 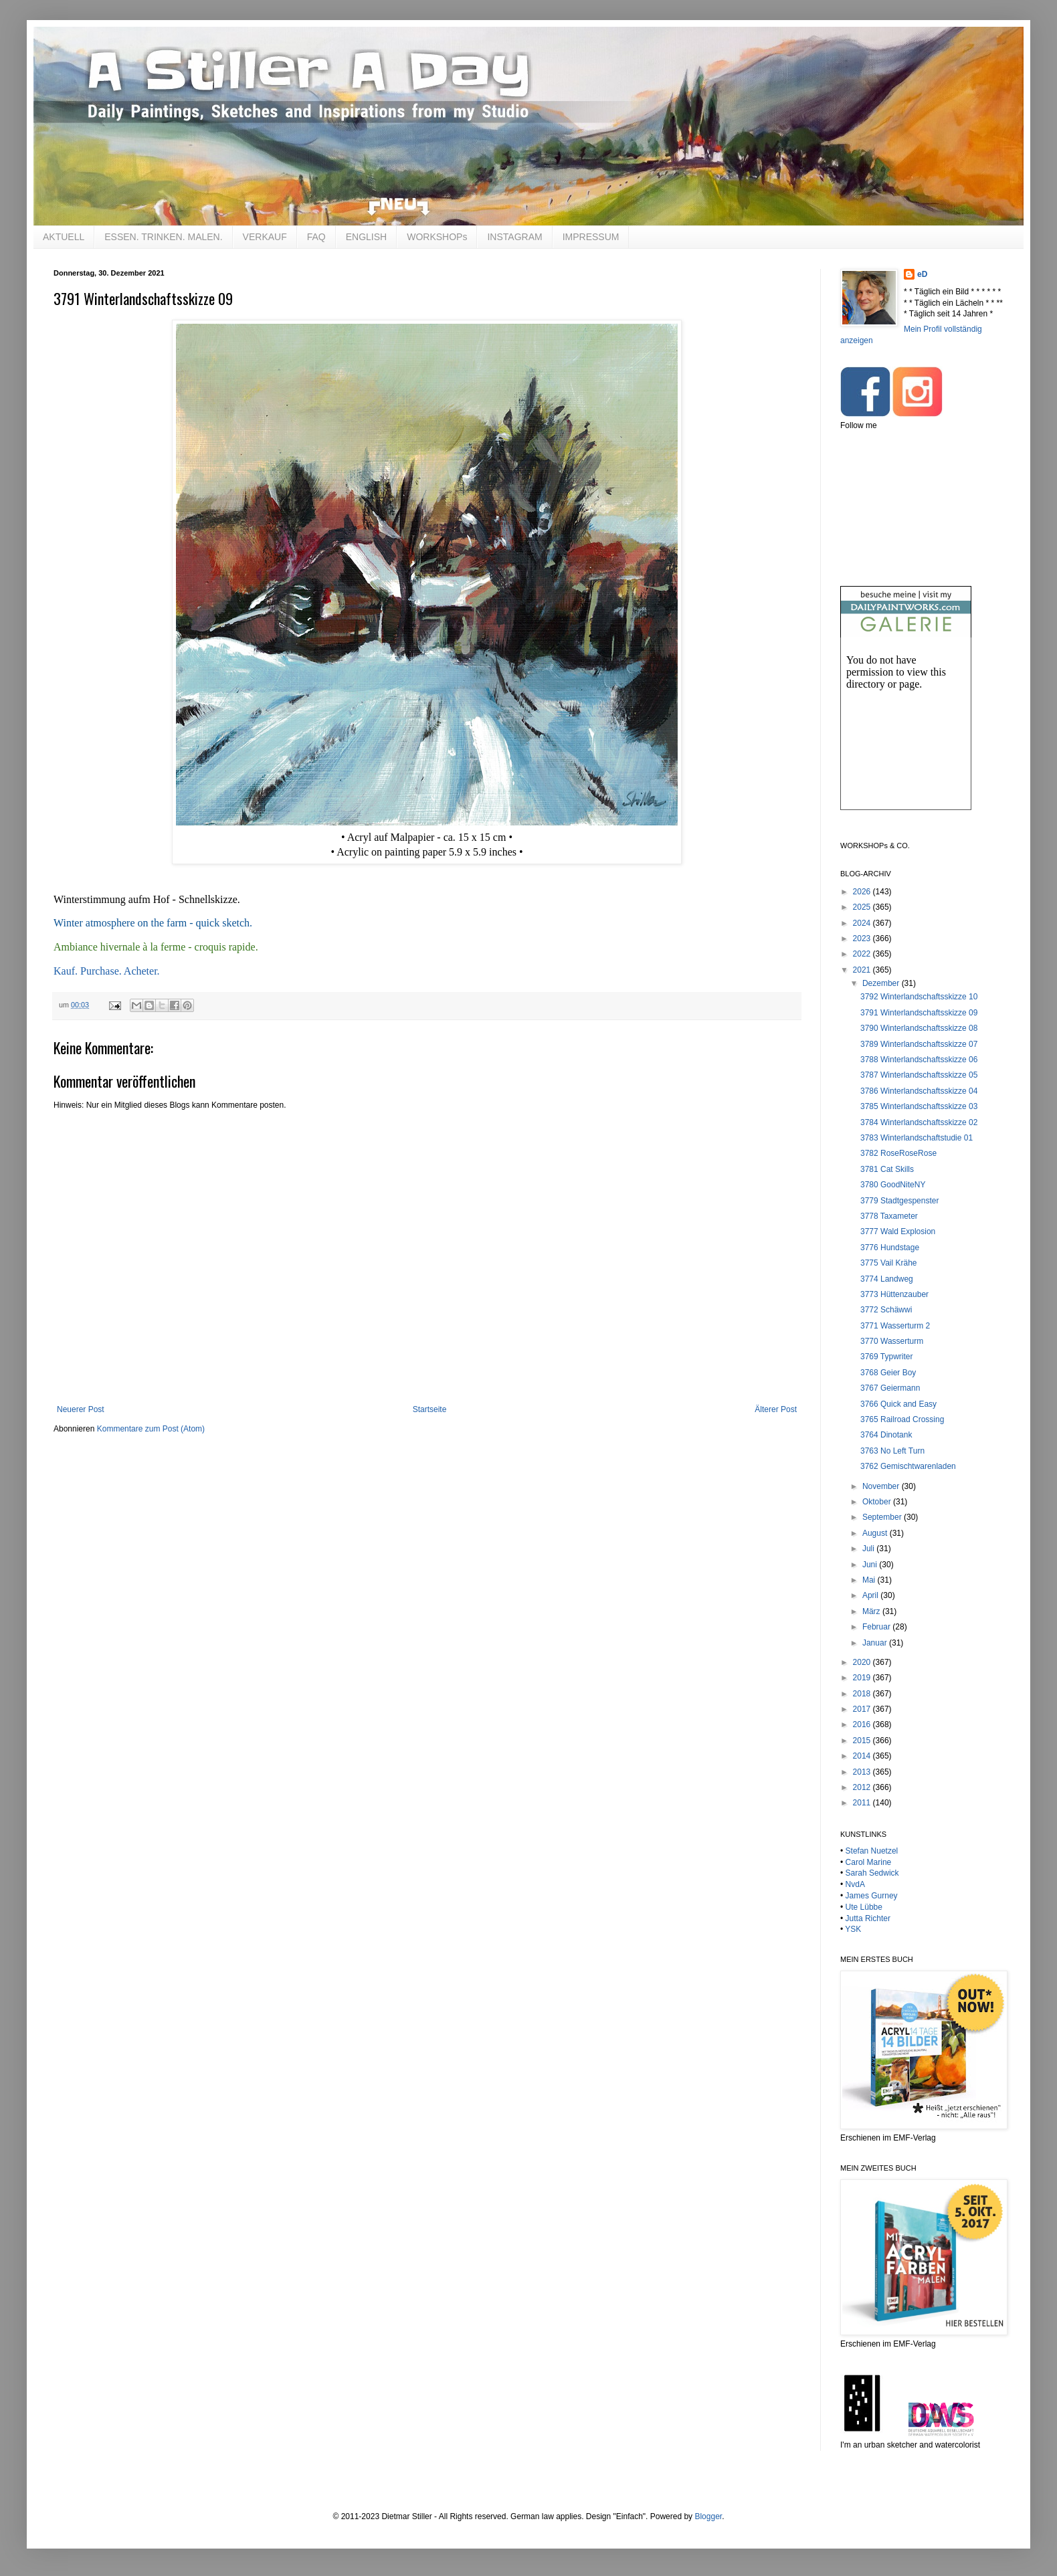 What do you see at coordinates (918, 1028) in the screenshot?
I see `3790 Winterlandschaftsskizze 08` at bounding box center [918, 1028].